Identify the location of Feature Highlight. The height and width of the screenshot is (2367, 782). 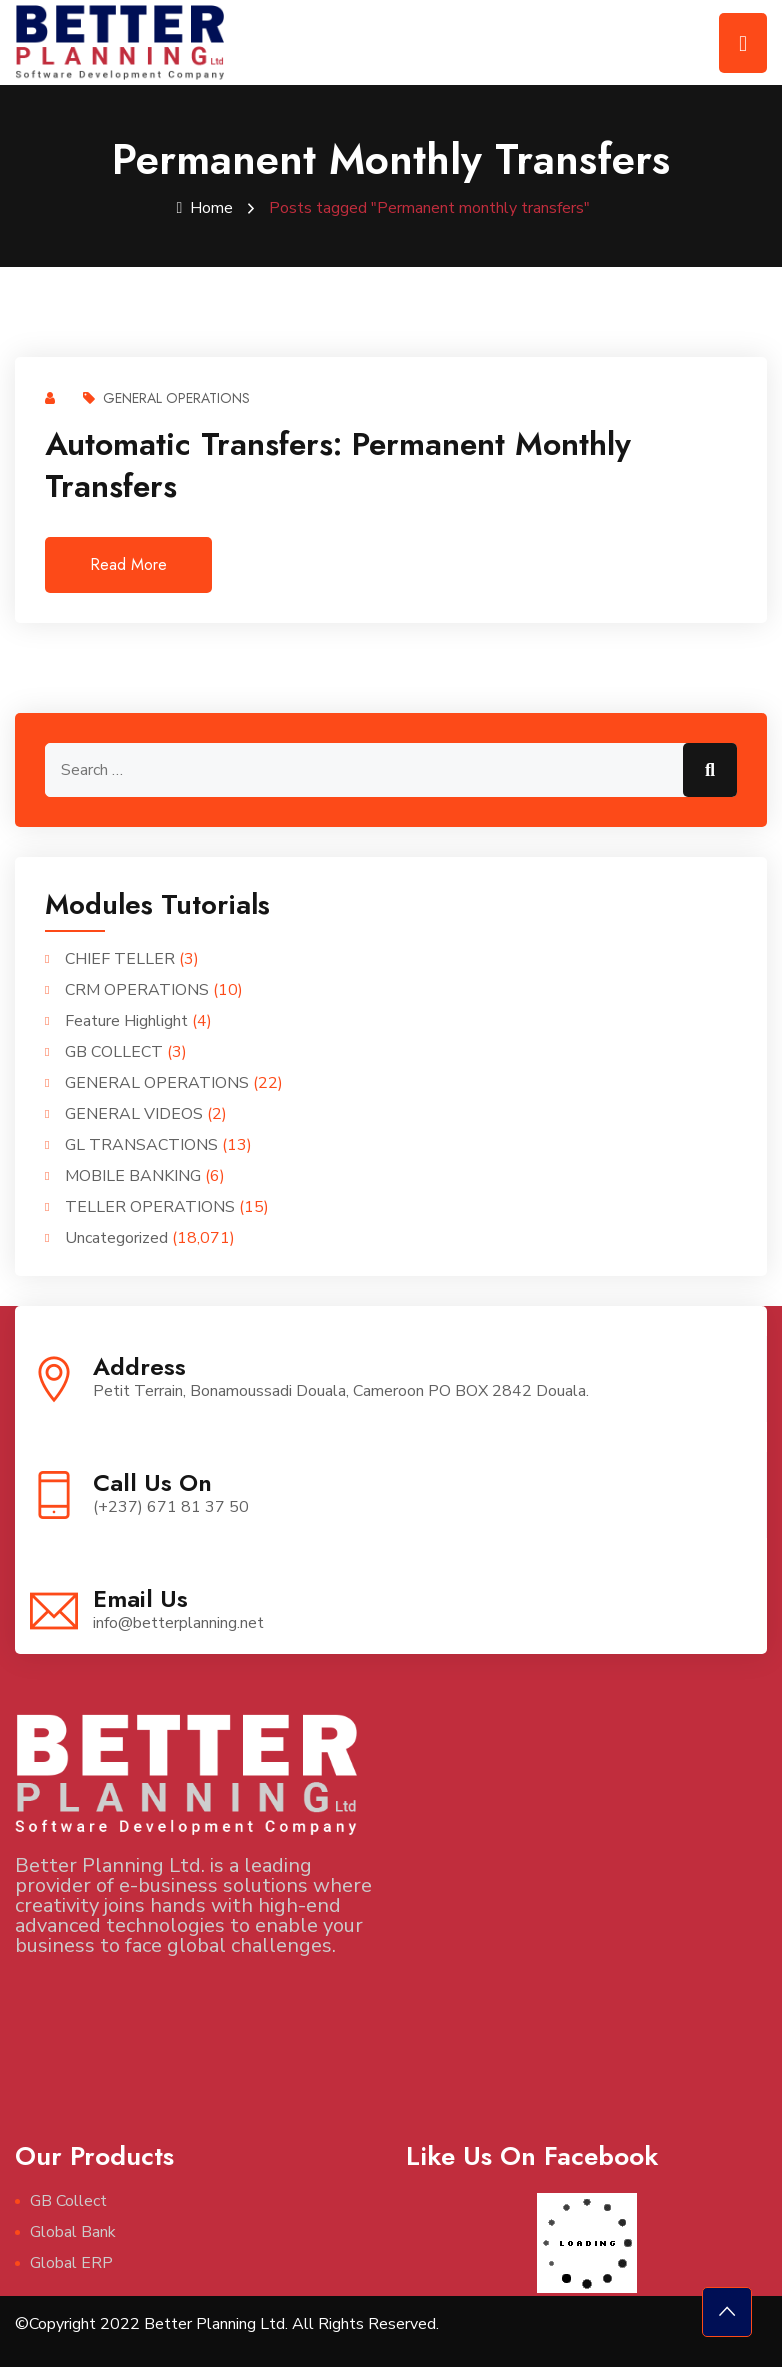
(126, 1020).